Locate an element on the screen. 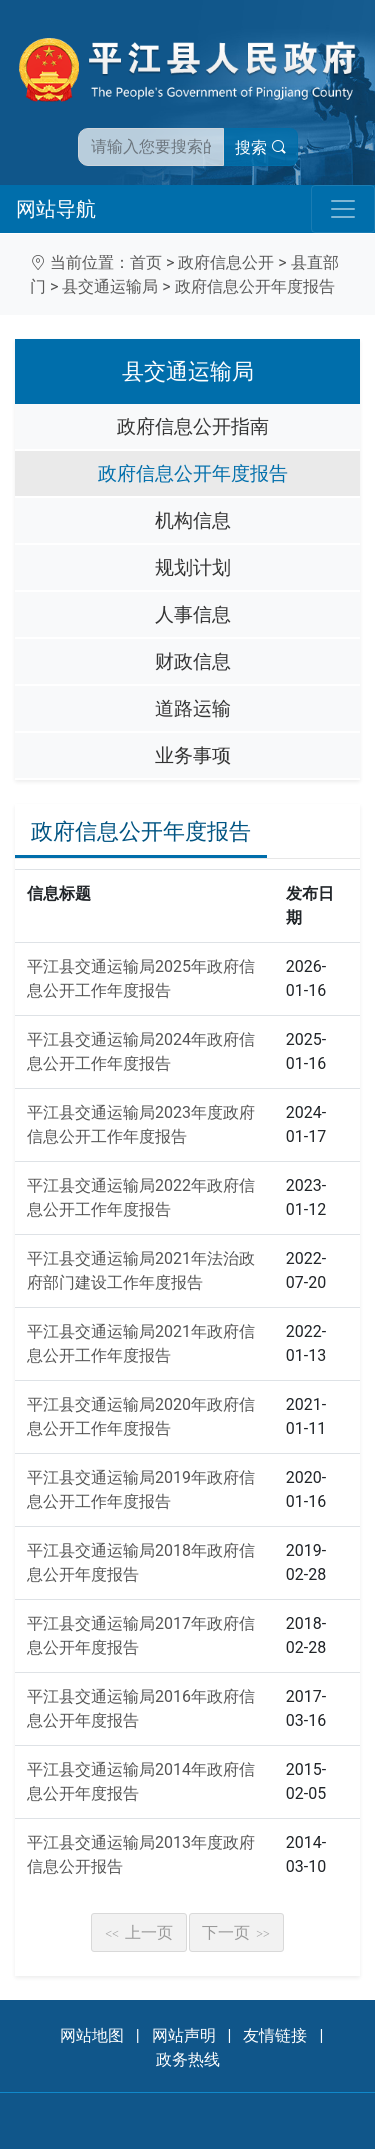  业务事项 is located at coordinates (193, 755).